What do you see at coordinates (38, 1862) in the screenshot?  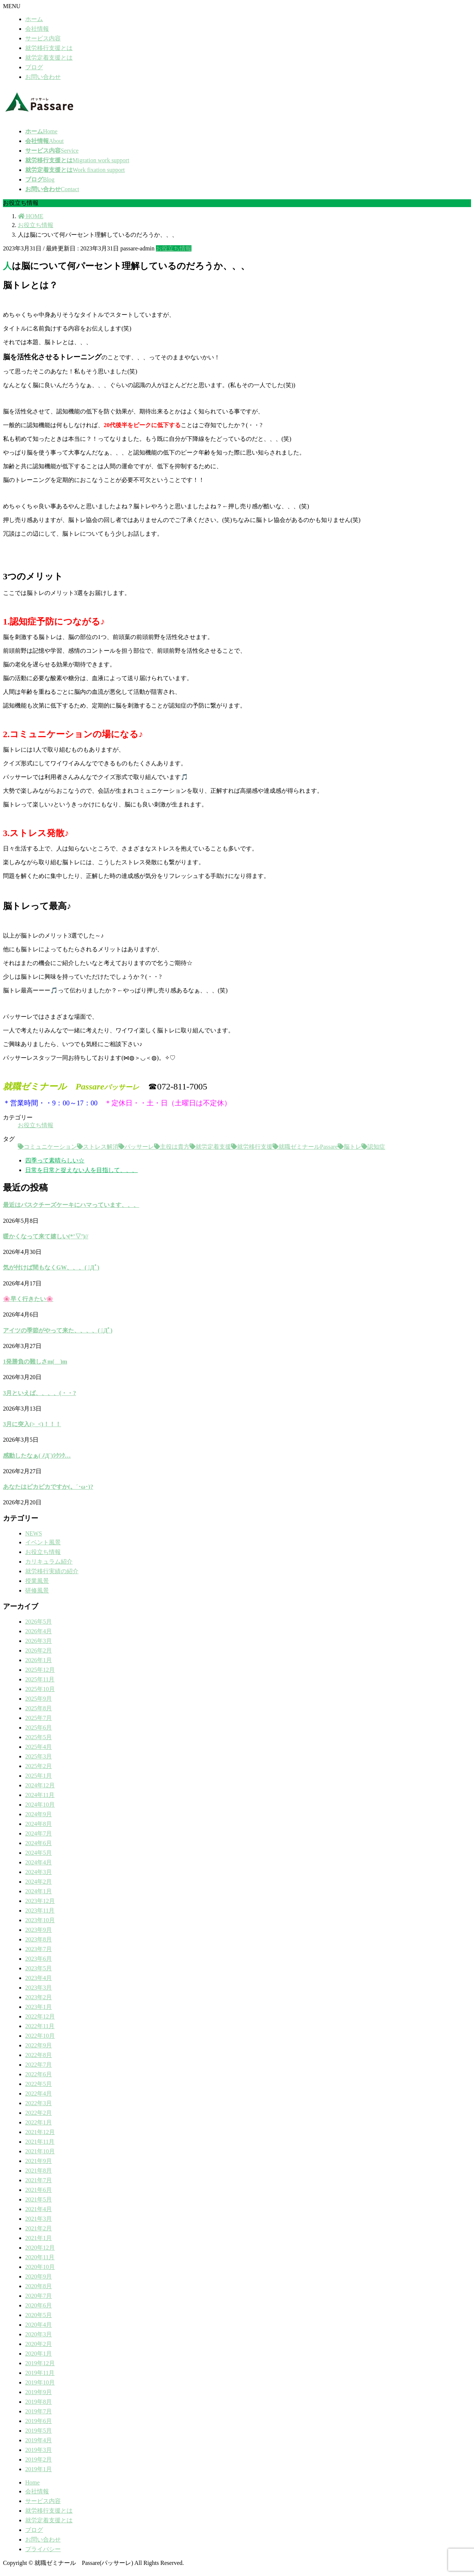 I see `2024年4月` at bounding box center [38, 1862].